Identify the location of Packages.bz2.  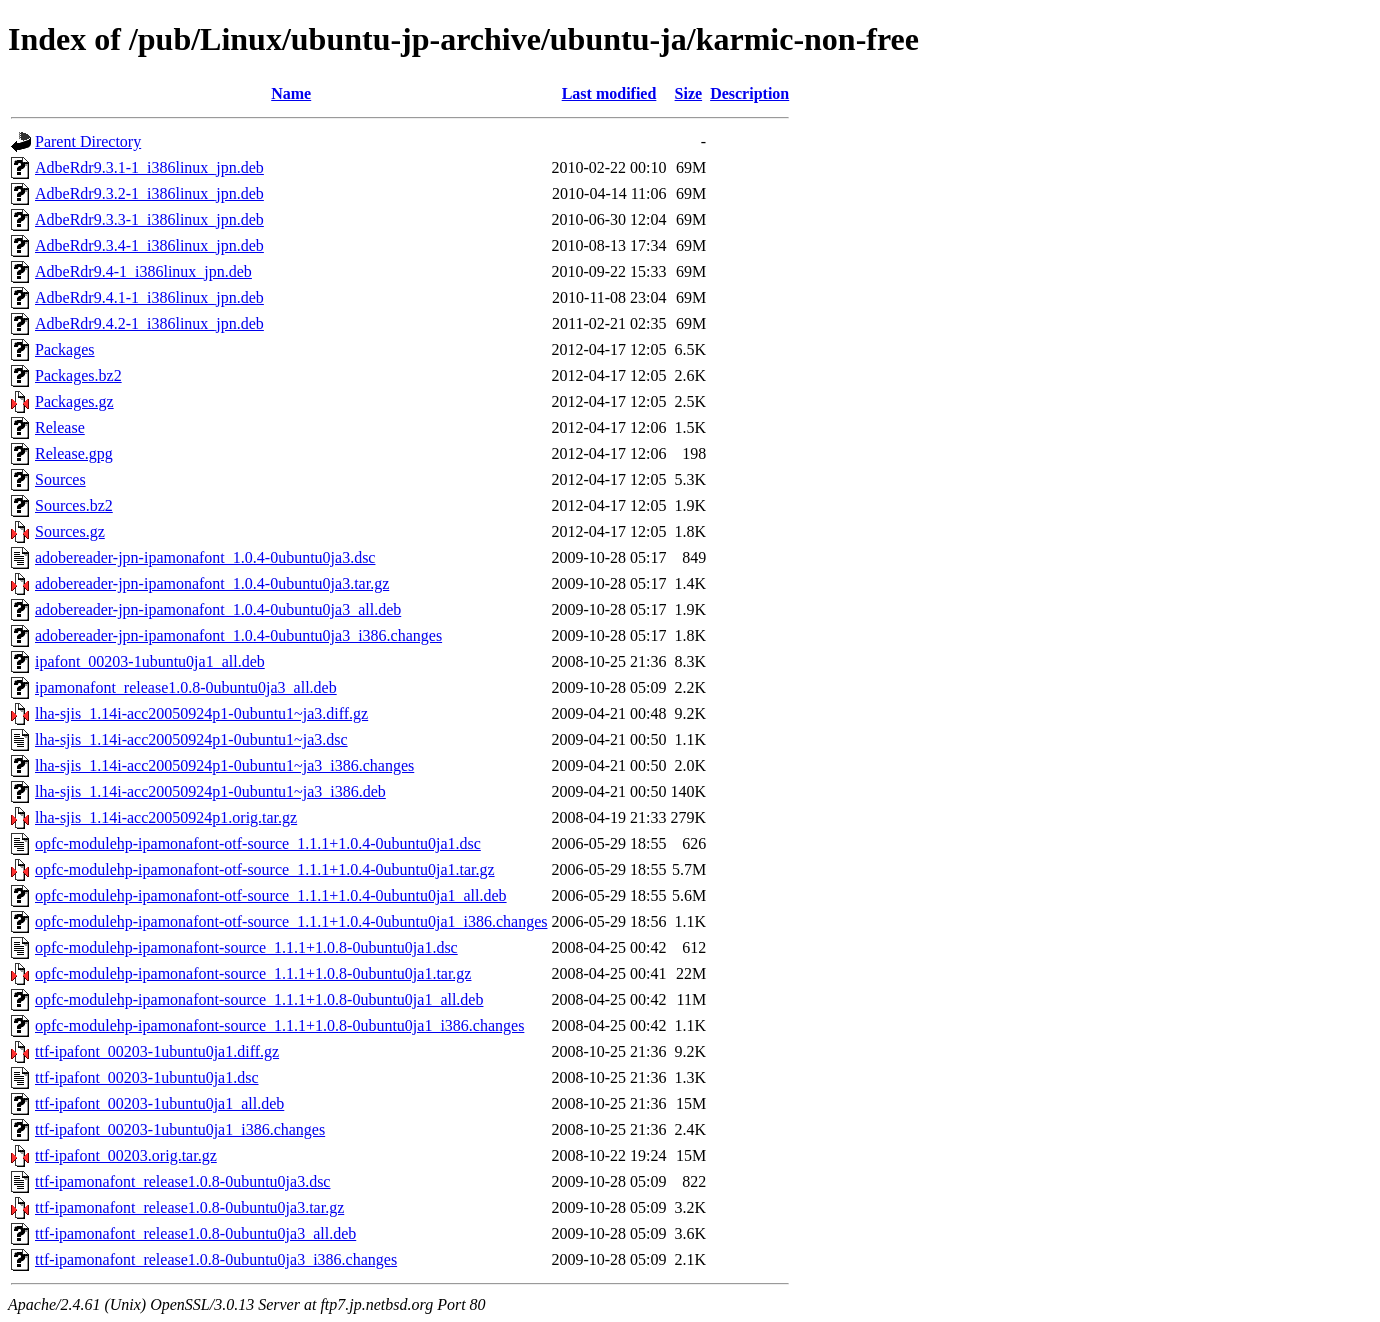
(78, 375).